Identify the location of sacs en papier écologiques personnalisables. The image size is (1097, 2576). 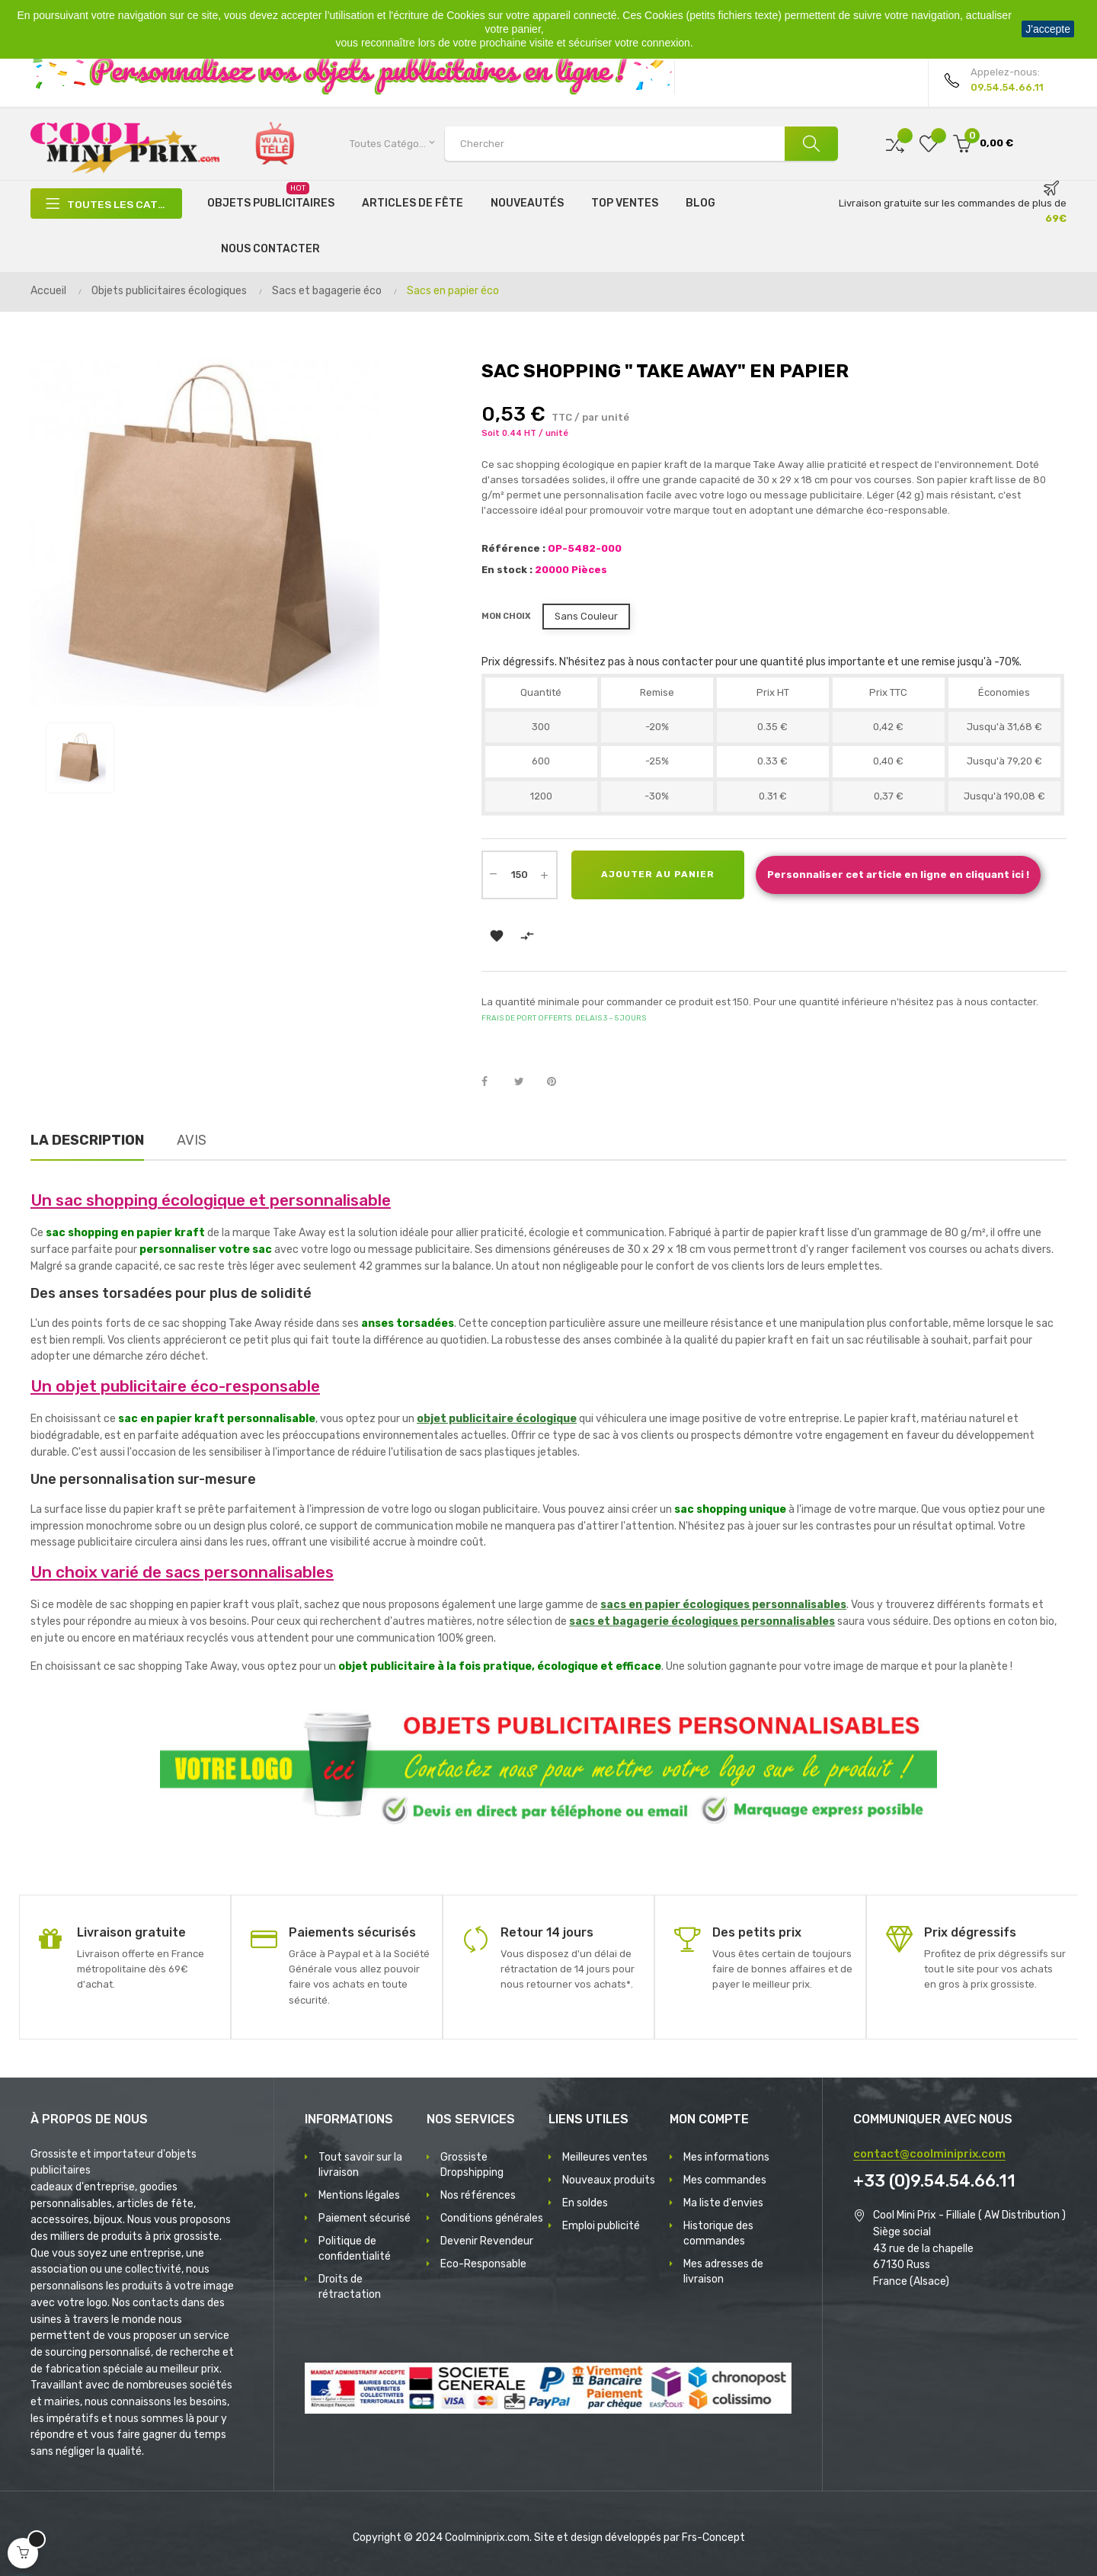
(723, 1604).